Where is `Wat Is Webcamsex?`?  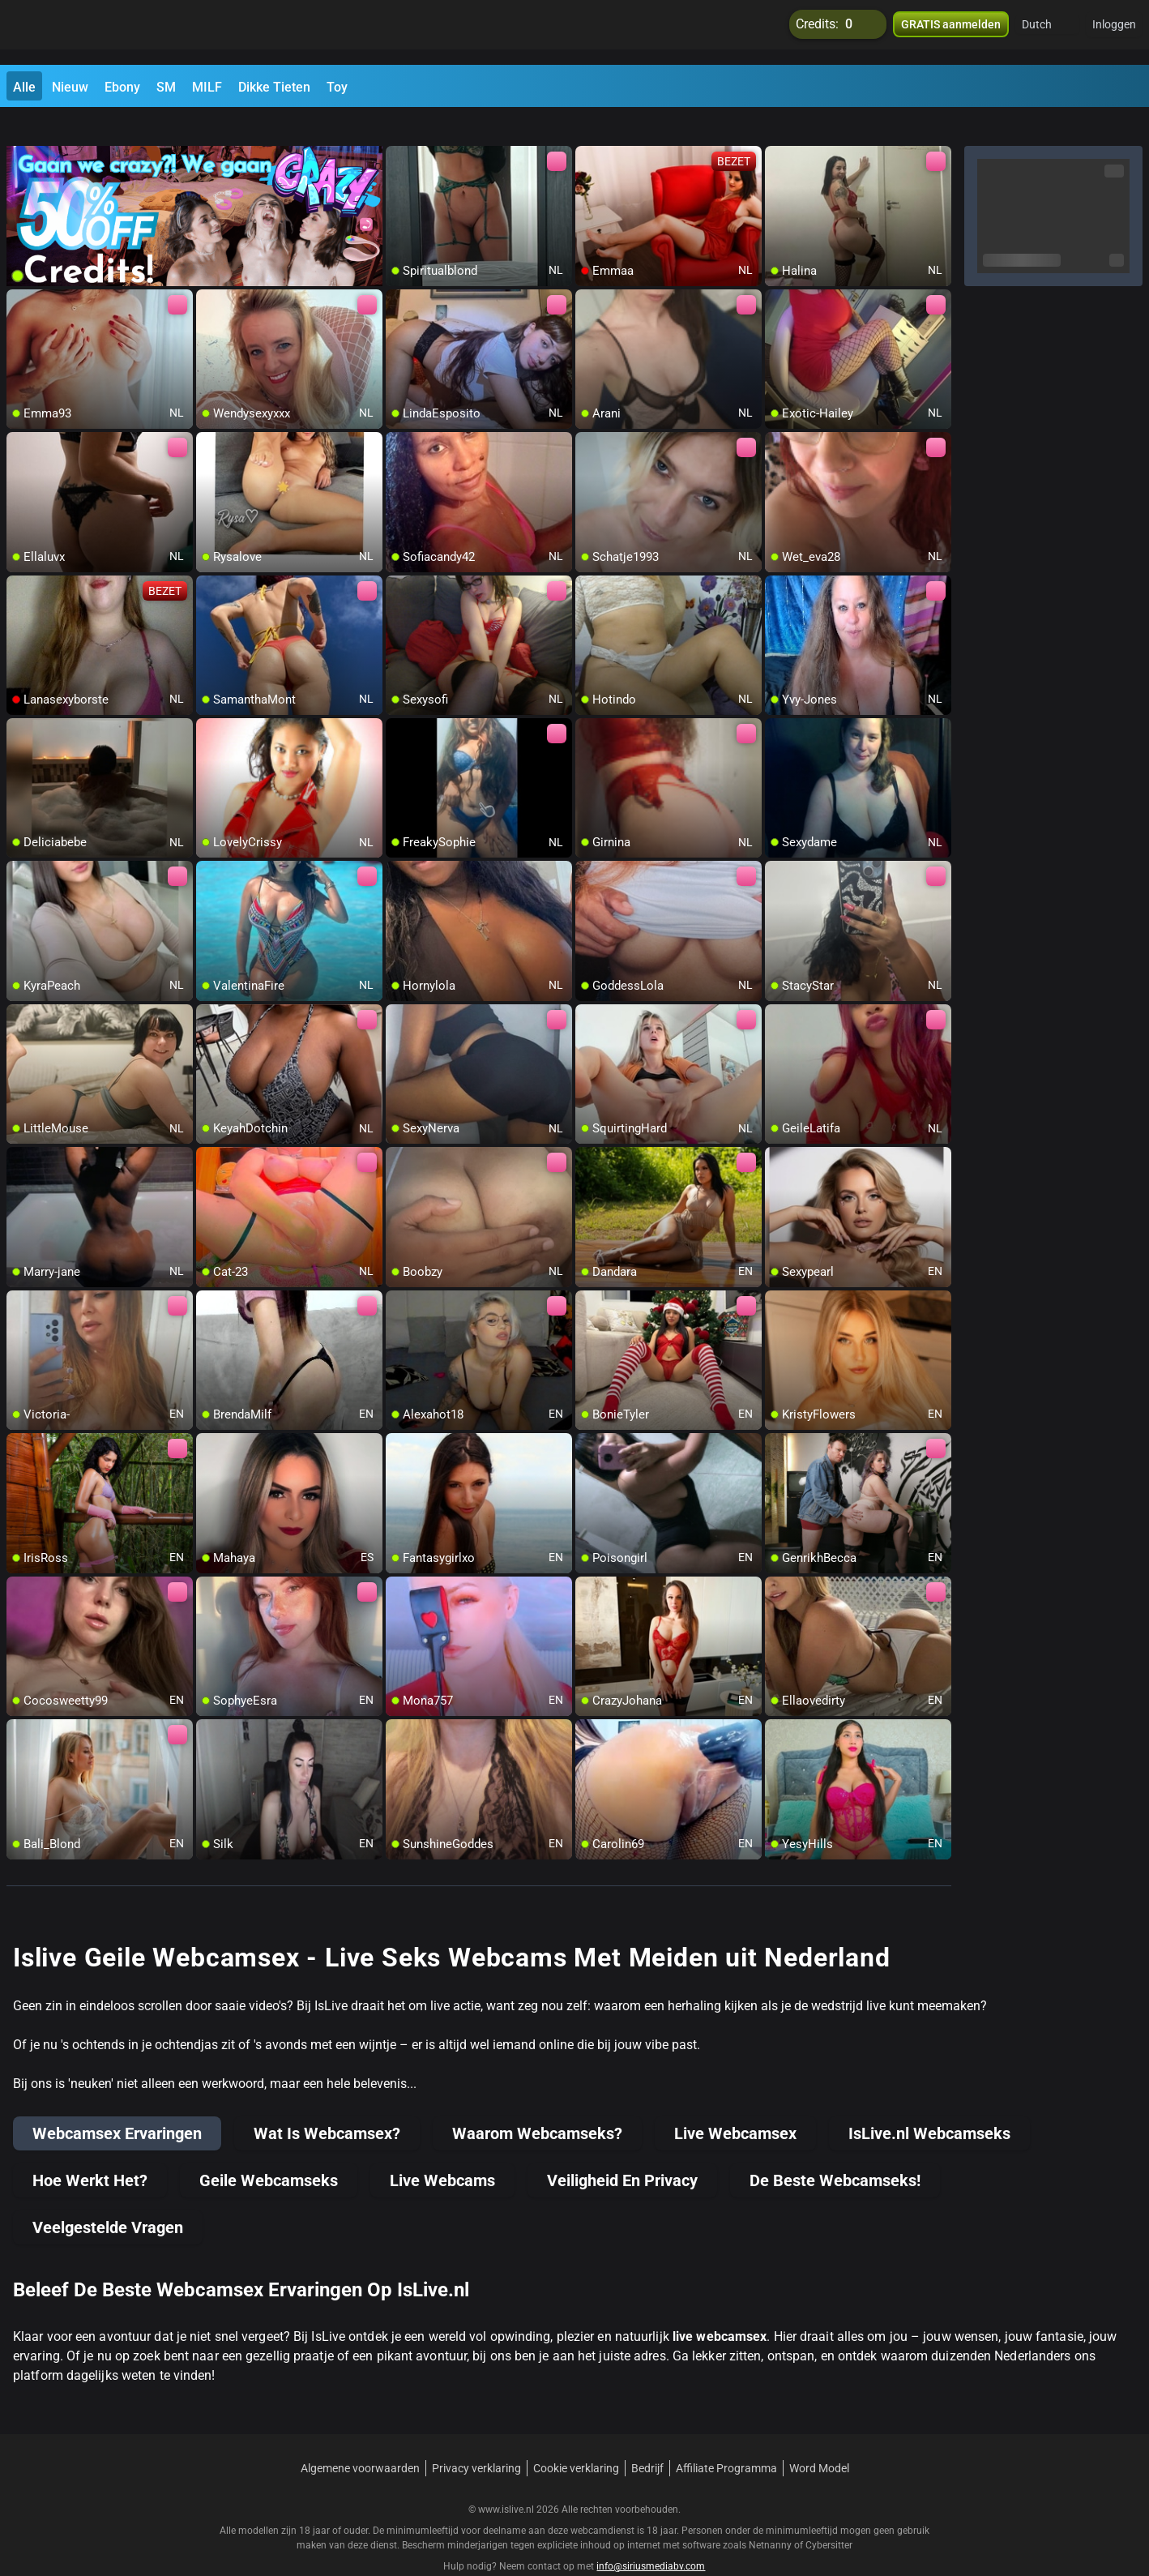
Wat Is Webcamsex? is located at coordinates (327, 2103).